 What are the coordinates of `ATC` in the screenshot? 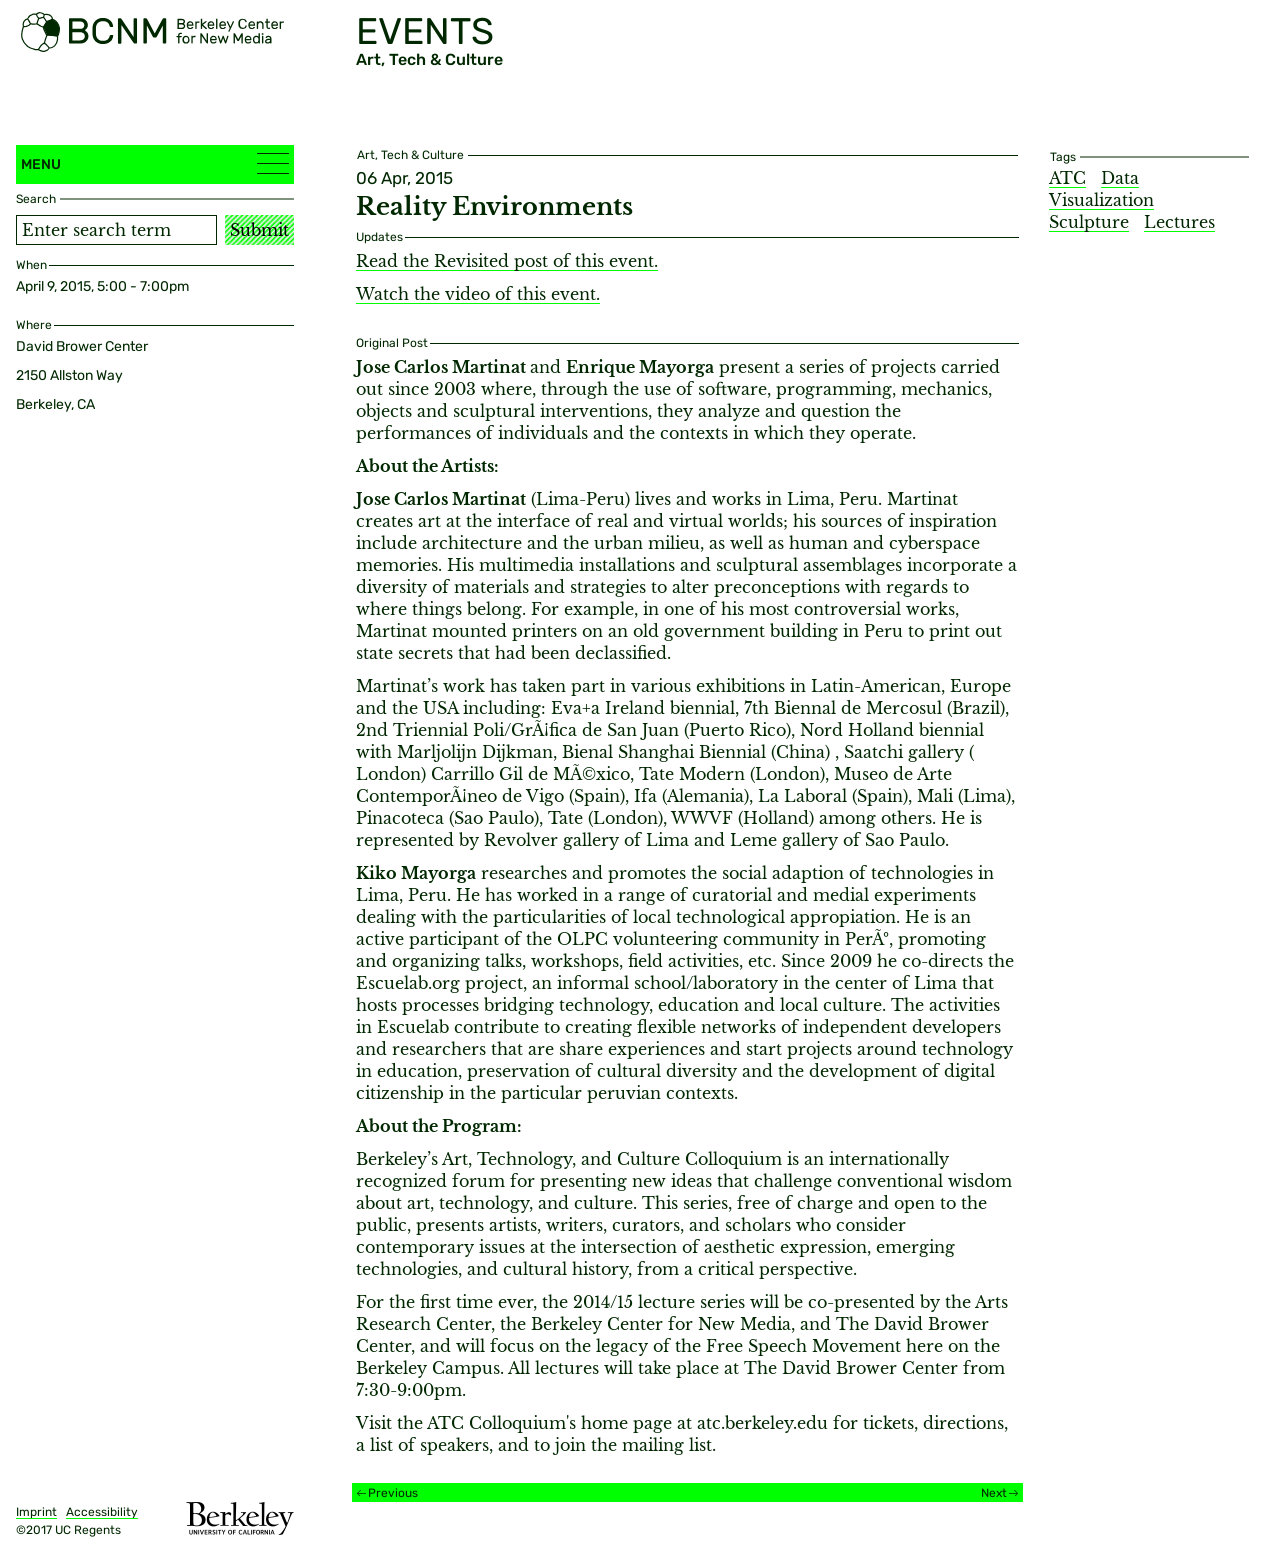 It's located at (1067, 178).